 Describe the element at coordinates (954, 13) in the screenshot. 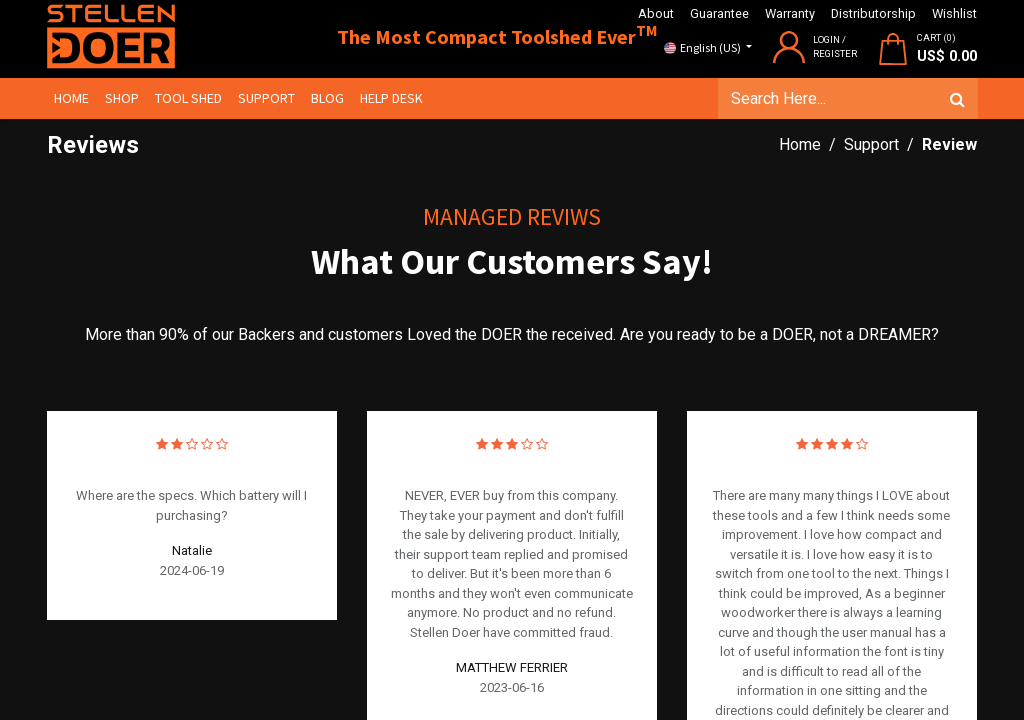

I see `Wishlist` at that location.